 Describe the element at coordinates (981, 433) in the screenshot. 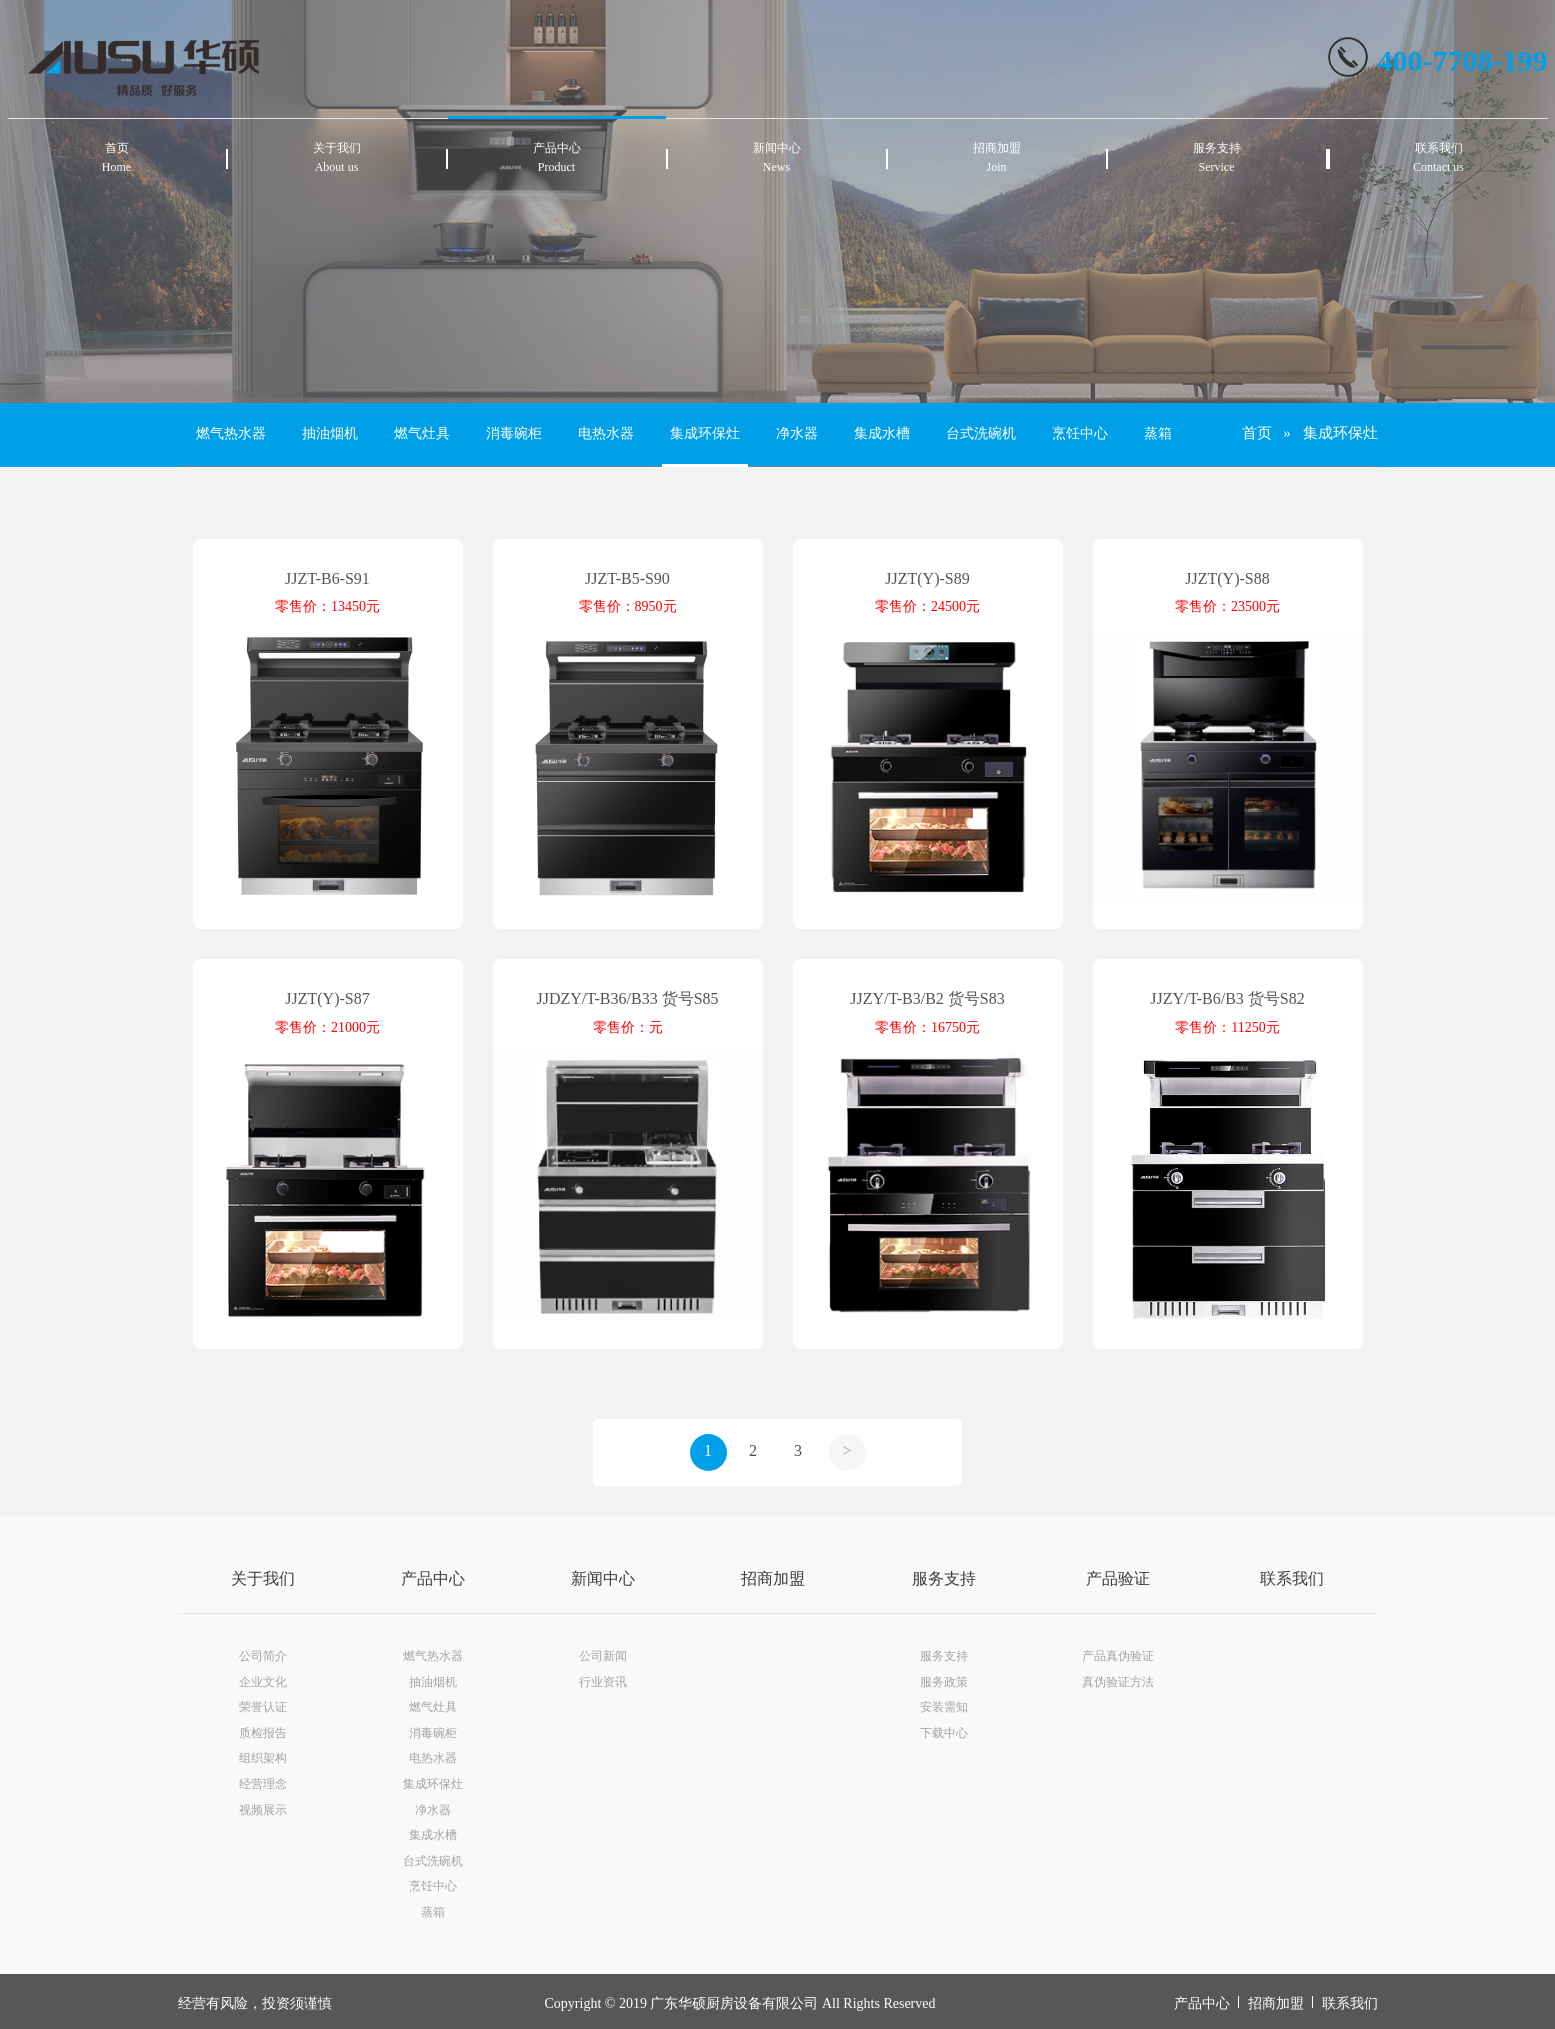

I see `台式洗碗机` at that location.